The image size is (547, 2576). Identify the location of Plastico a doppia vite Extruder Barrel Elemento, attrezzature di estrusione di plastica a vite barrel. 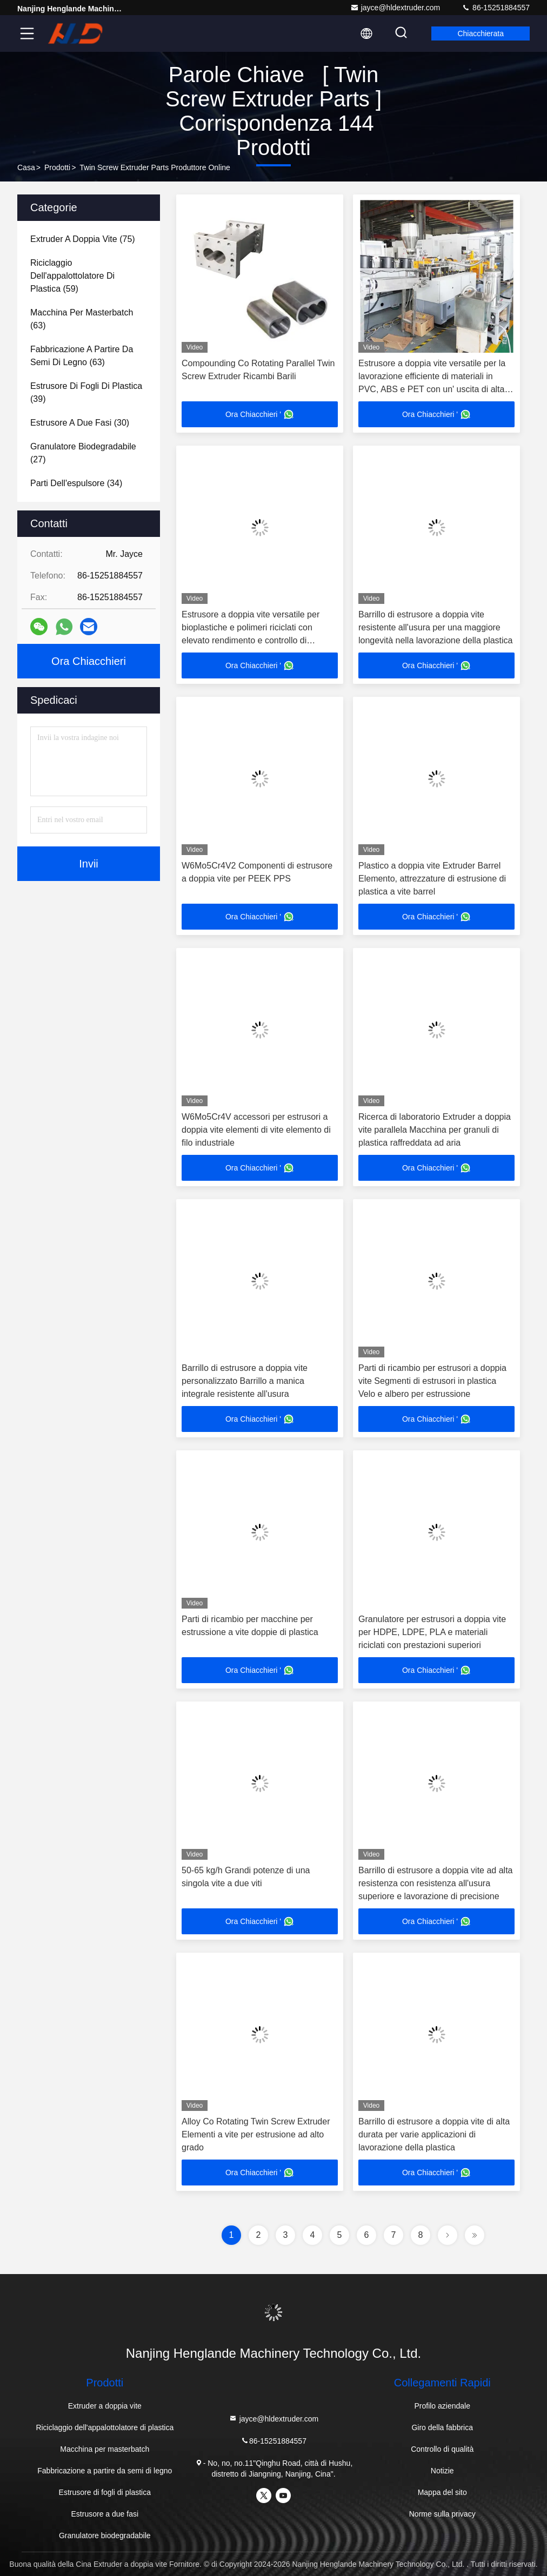
(432, 878).